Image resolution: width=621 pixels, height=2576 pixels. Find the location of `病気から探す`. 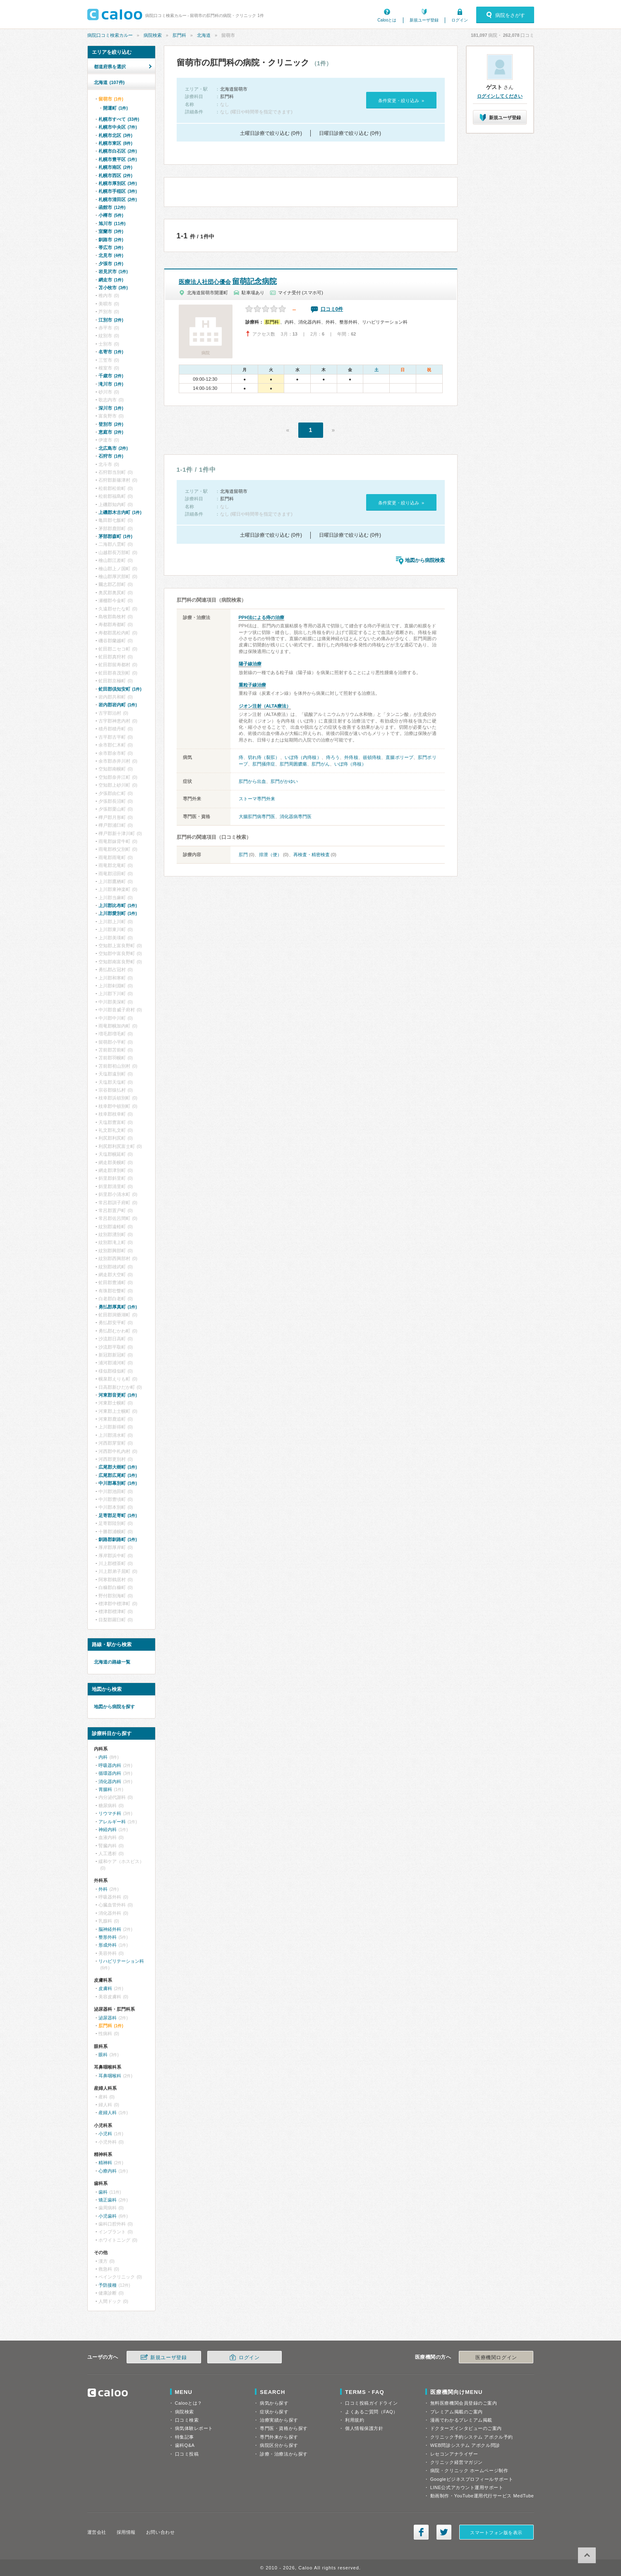

病気から探す is located at coordinates (274, 2403).